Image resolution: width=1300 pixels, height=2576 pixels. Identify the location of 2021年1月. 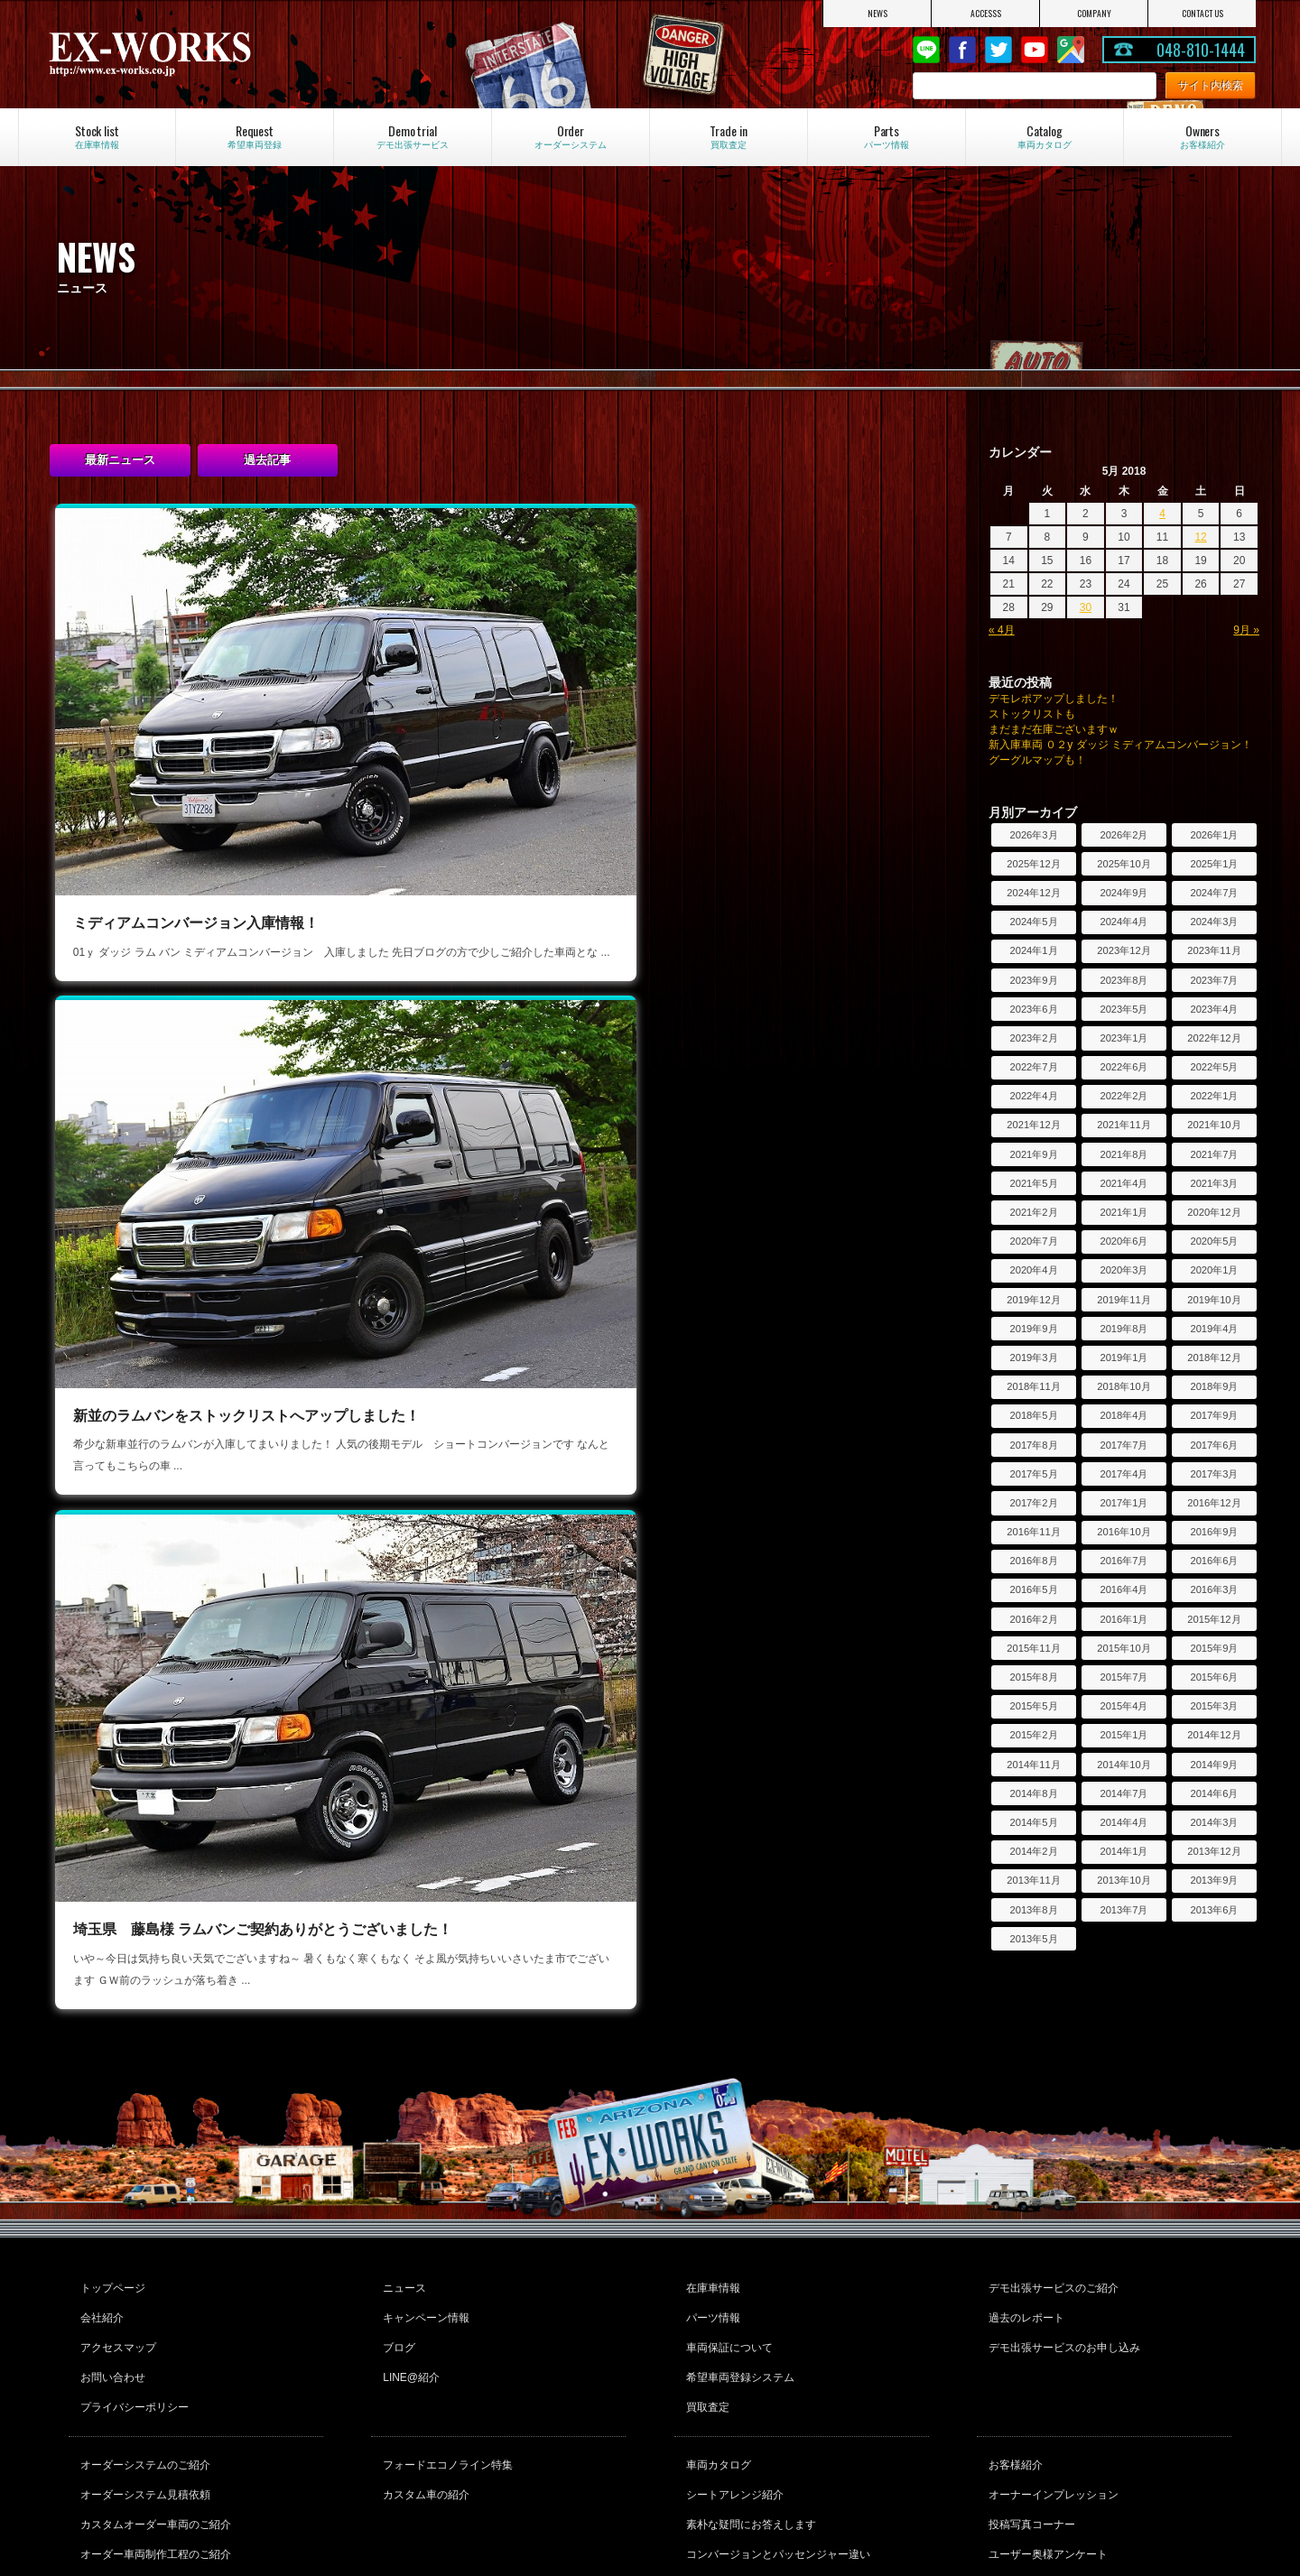
(1123, 1212).